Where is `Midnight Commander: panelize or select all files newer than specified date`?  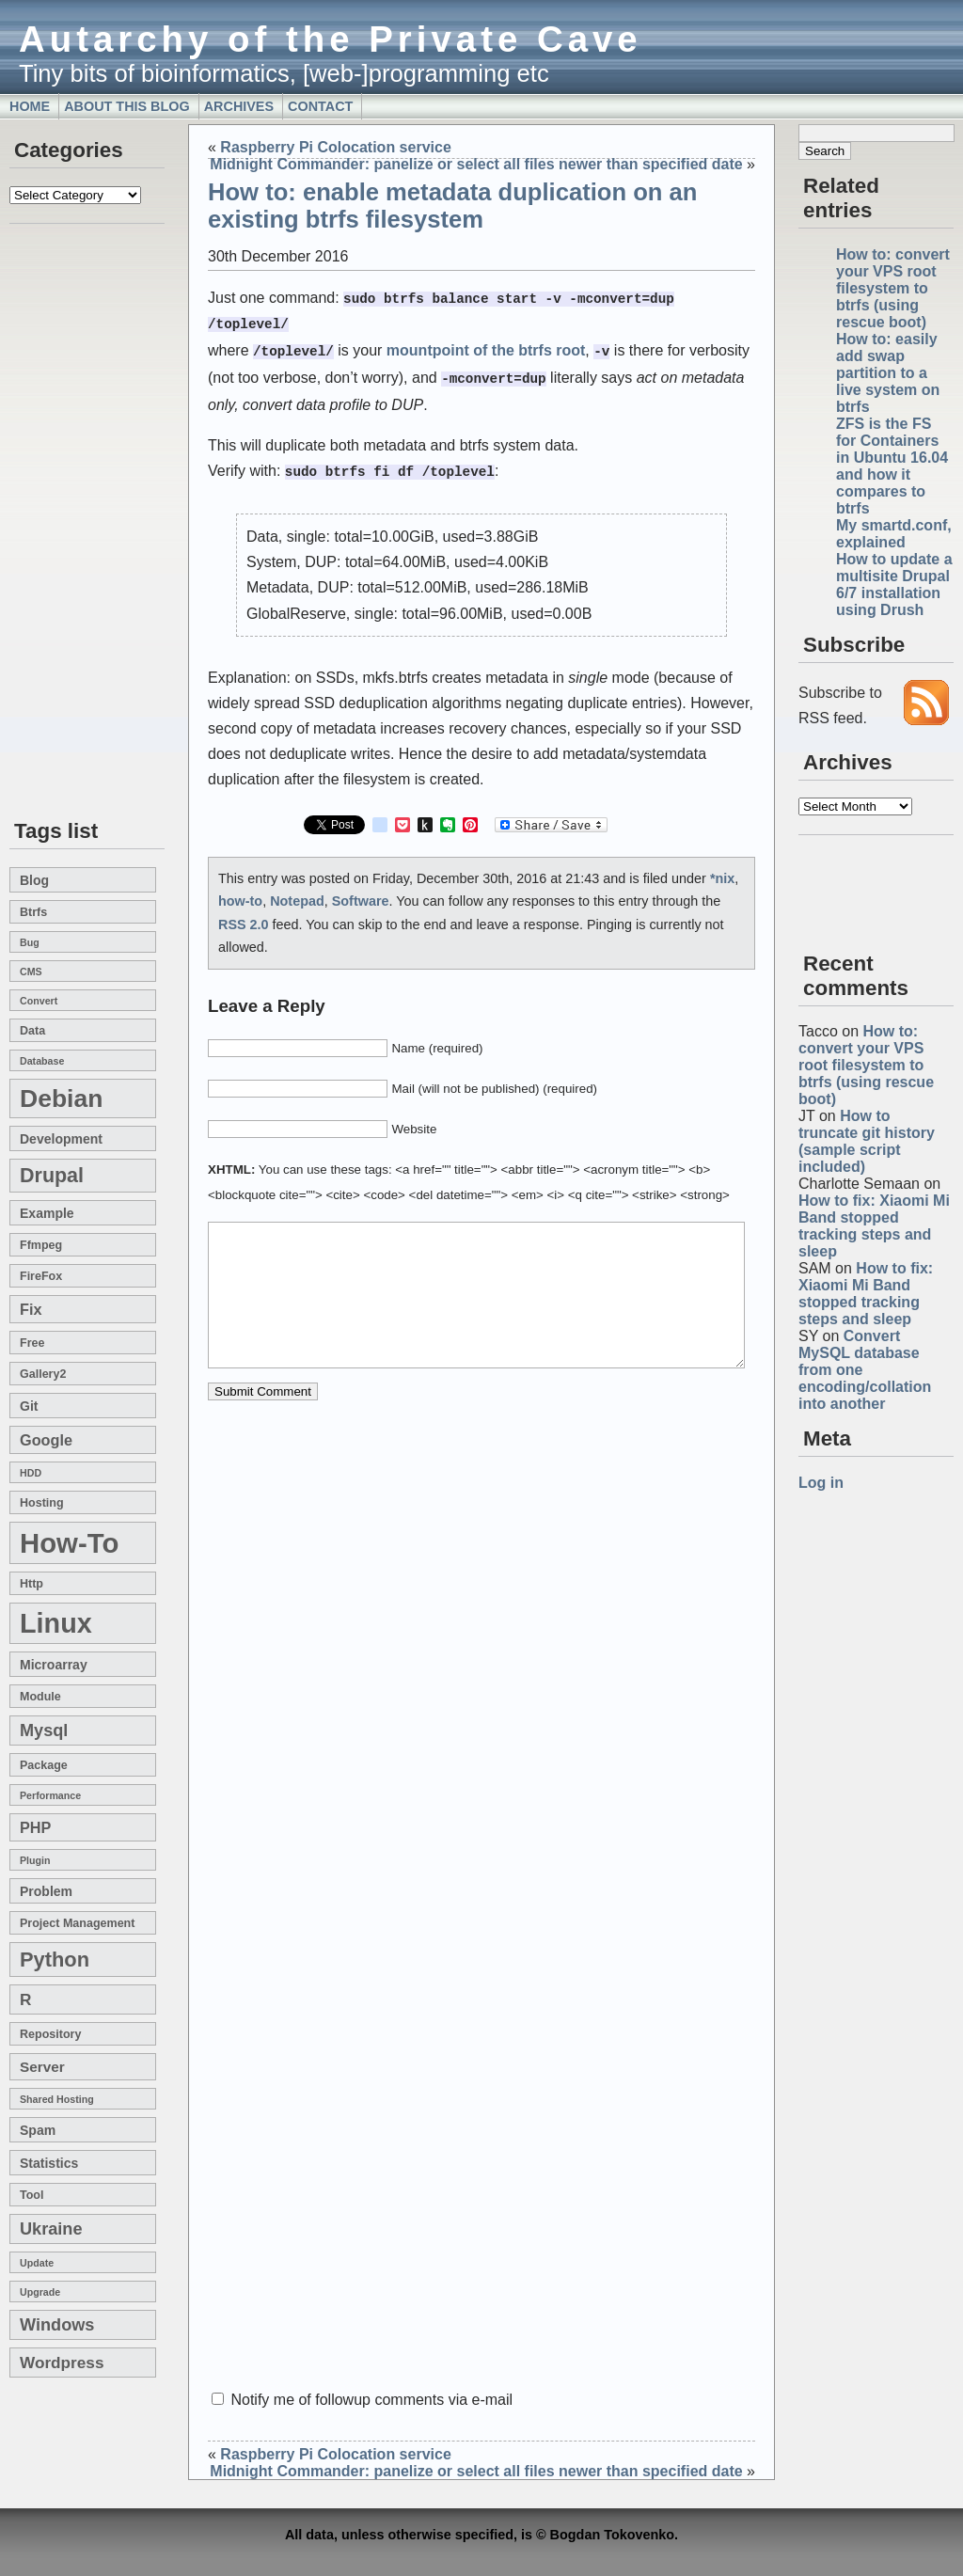
Midnight Commander: panelize or select all files newer than specified date is located at coordinates (476, 164).